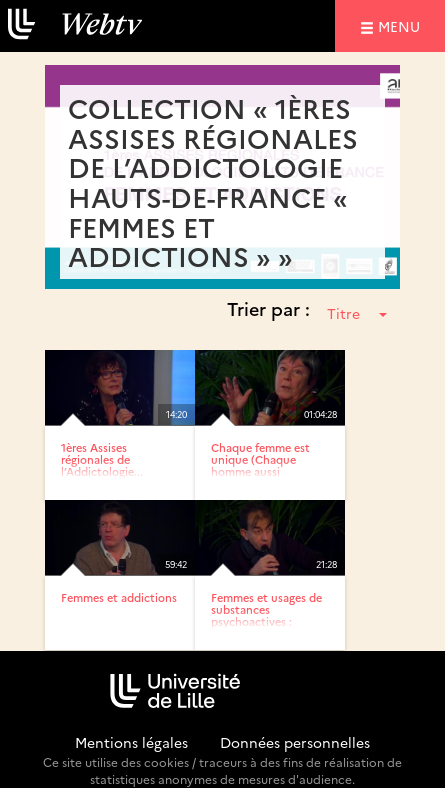 The height and width of the screenshot is (788, 445). Describe the element at coordinates (402, 25) in the screenshot. I see `menu` at that location.